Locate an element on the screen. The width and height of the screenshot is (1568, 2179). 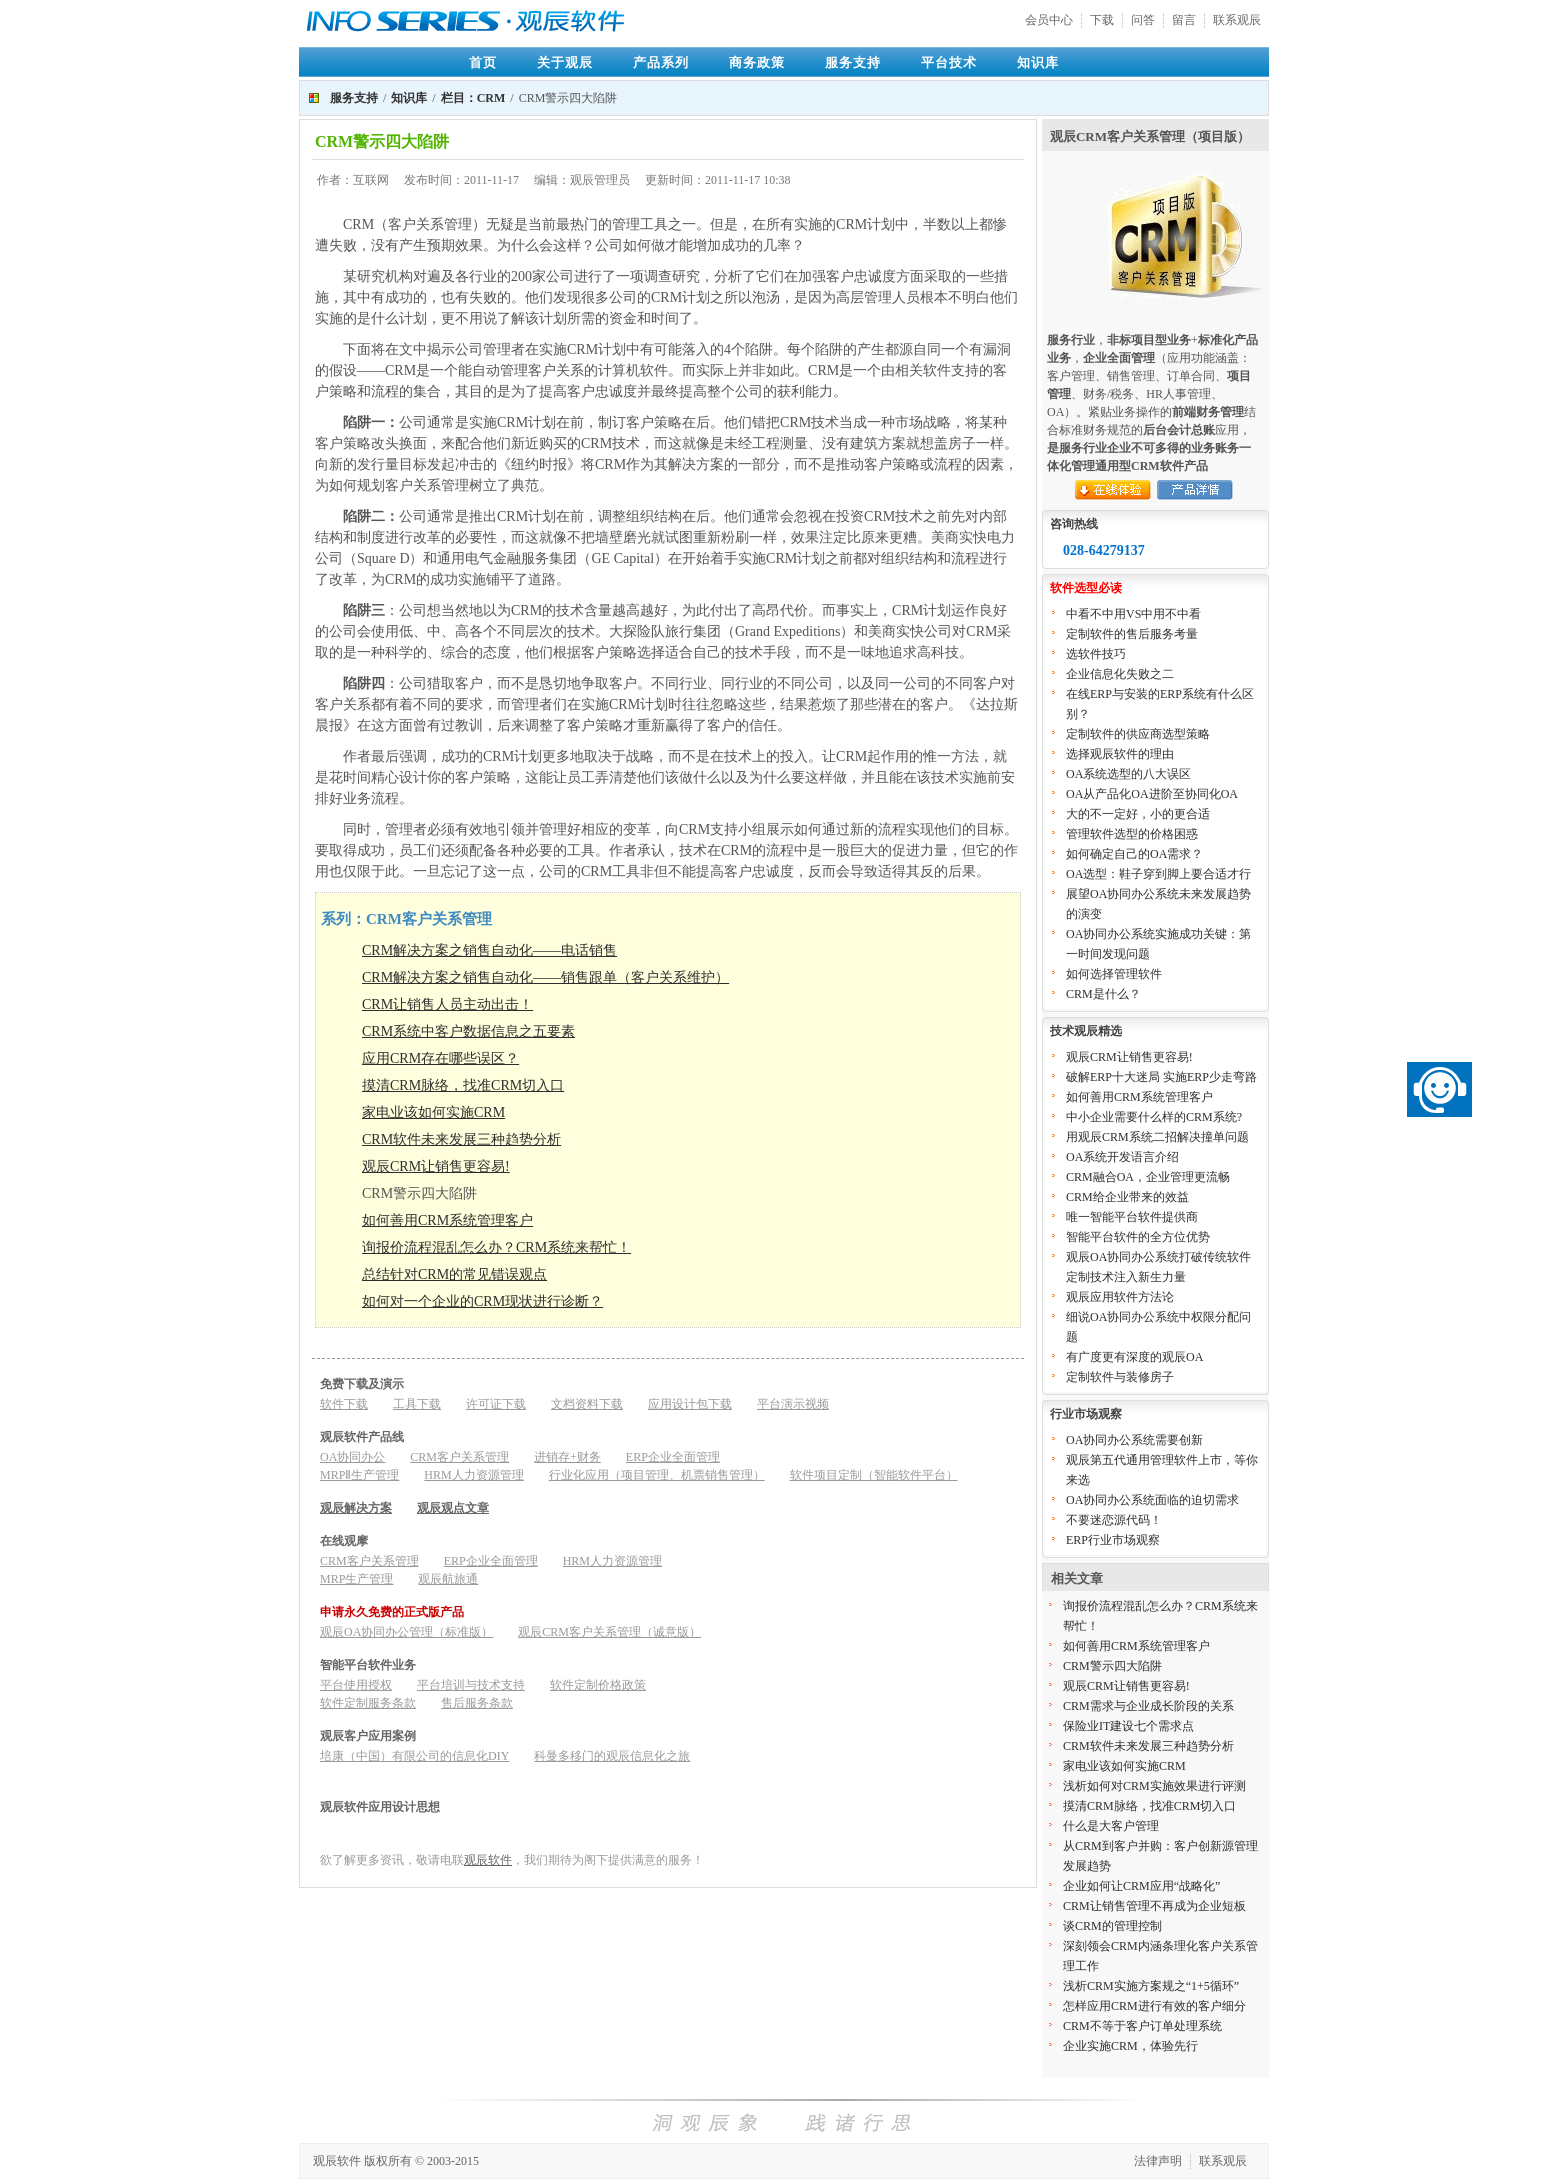
定制软件与装修房子 is located at coordinates (1120, 1377).